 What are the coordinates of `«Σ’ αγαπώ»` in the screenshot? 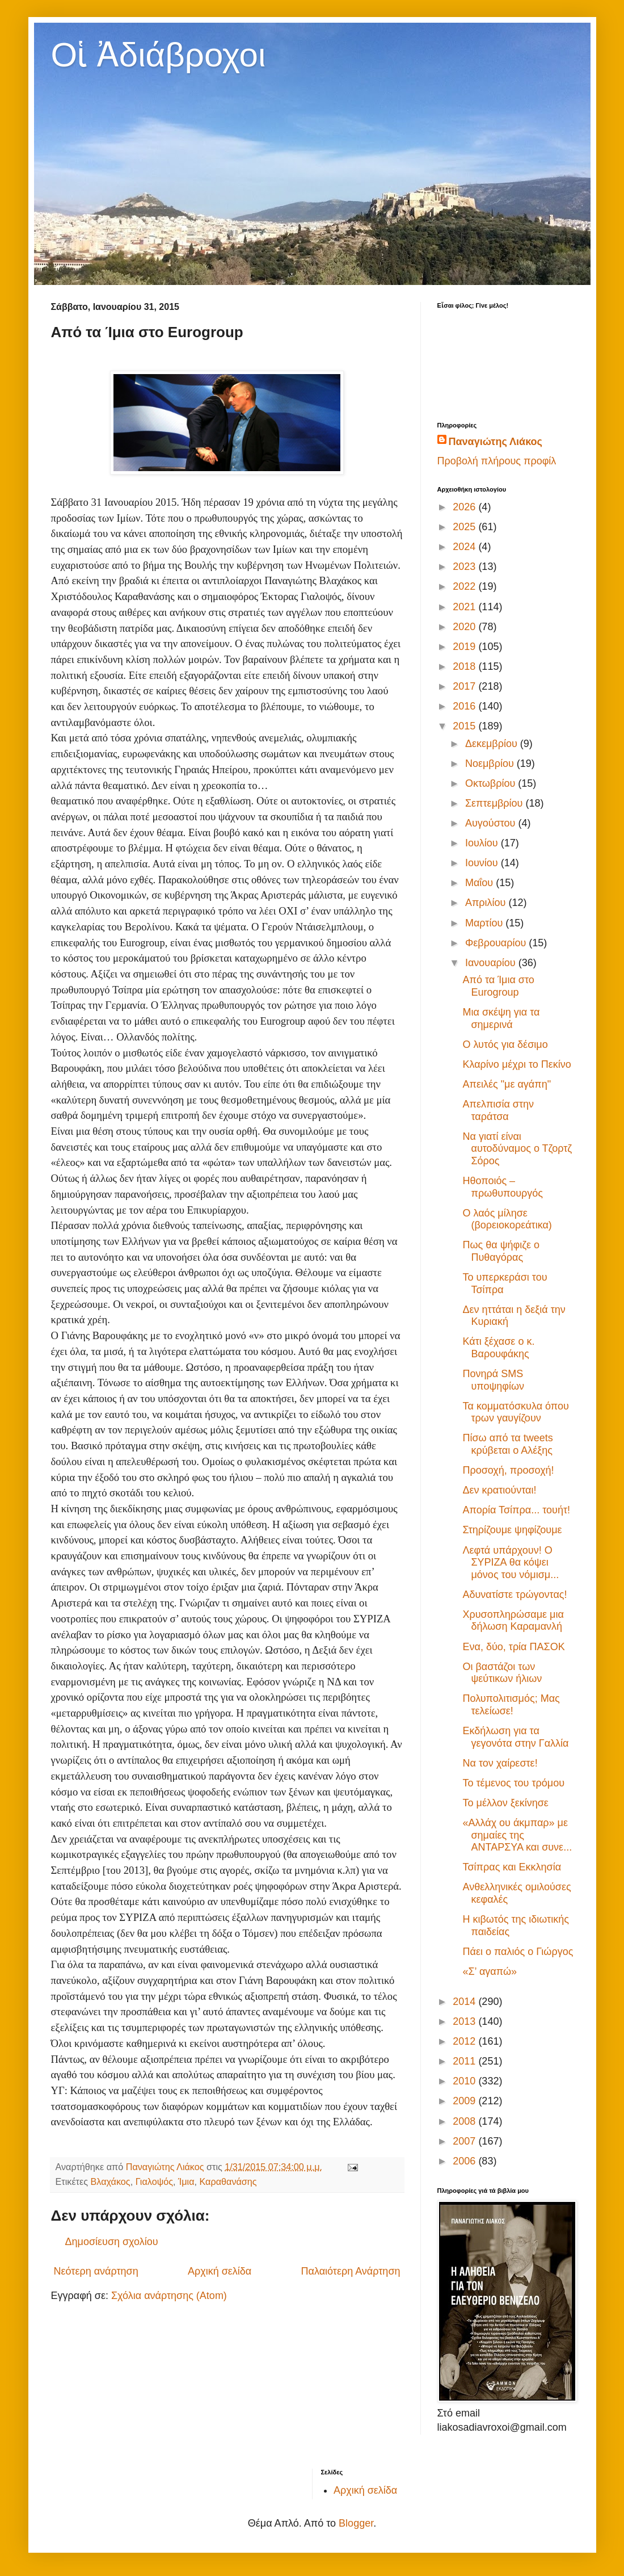 It's located at (489, 1971).